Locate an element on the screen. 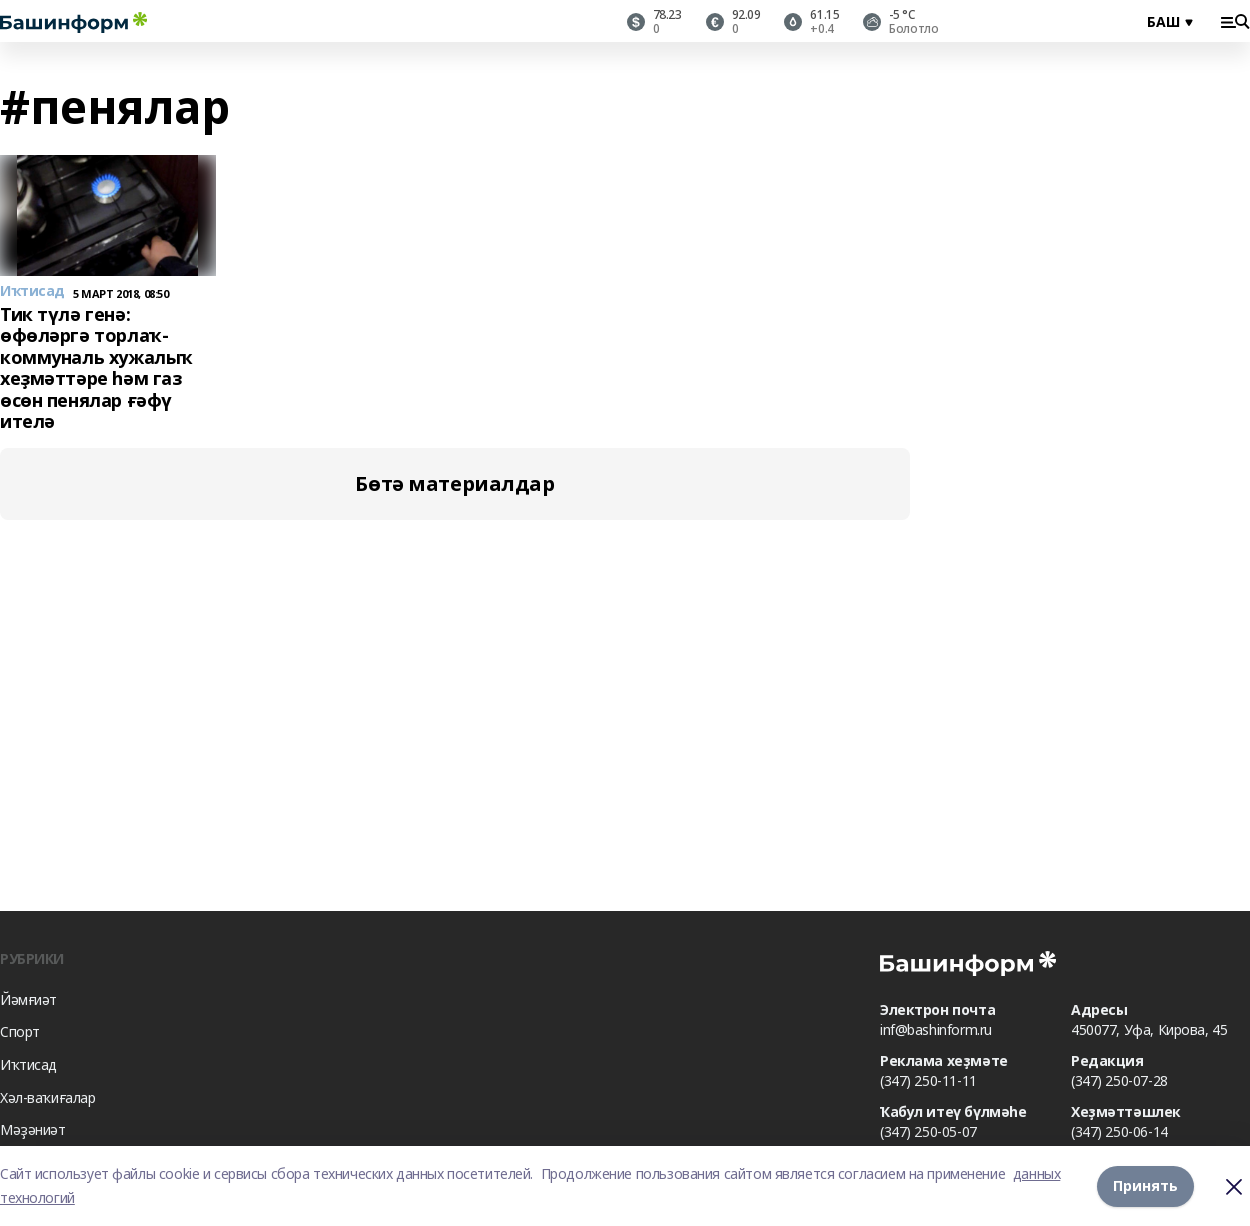 The image size is (1250, 1226). Мәҙәниәт is located at coordinates (33, 1129).